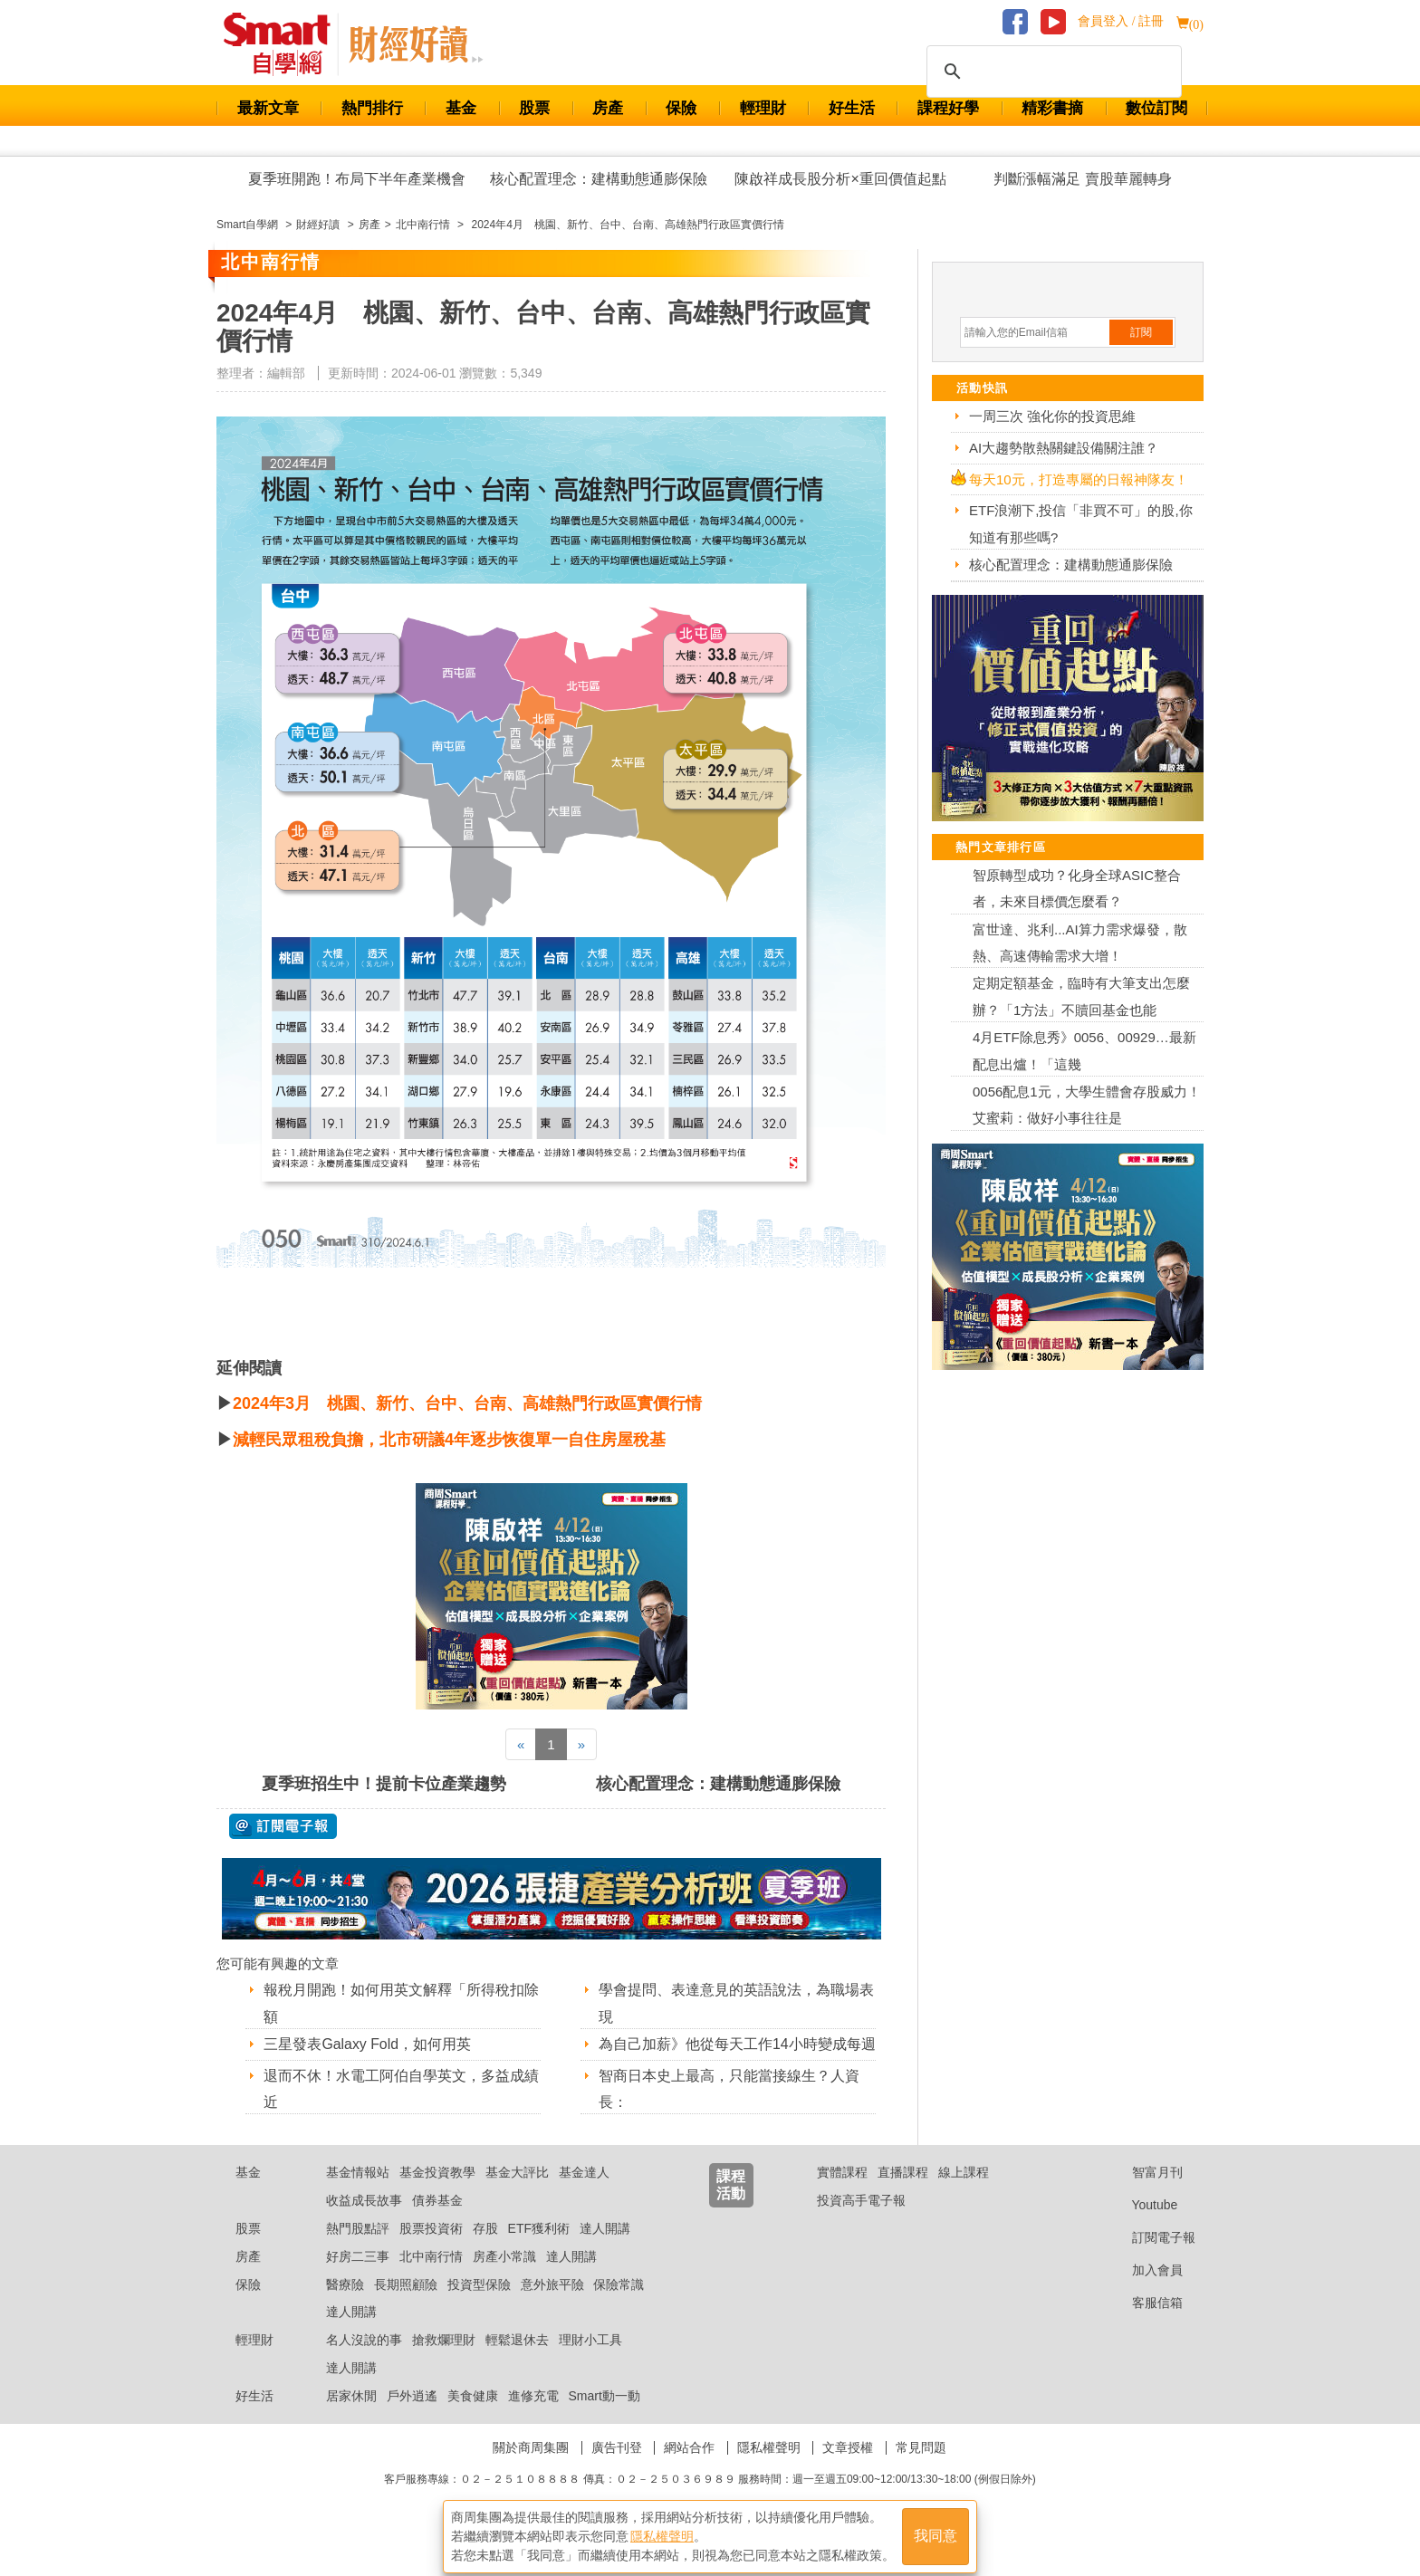 The width and height of the screenshot is (1420, 2576). I want to click on 加入會員, so click(1143, 2292).